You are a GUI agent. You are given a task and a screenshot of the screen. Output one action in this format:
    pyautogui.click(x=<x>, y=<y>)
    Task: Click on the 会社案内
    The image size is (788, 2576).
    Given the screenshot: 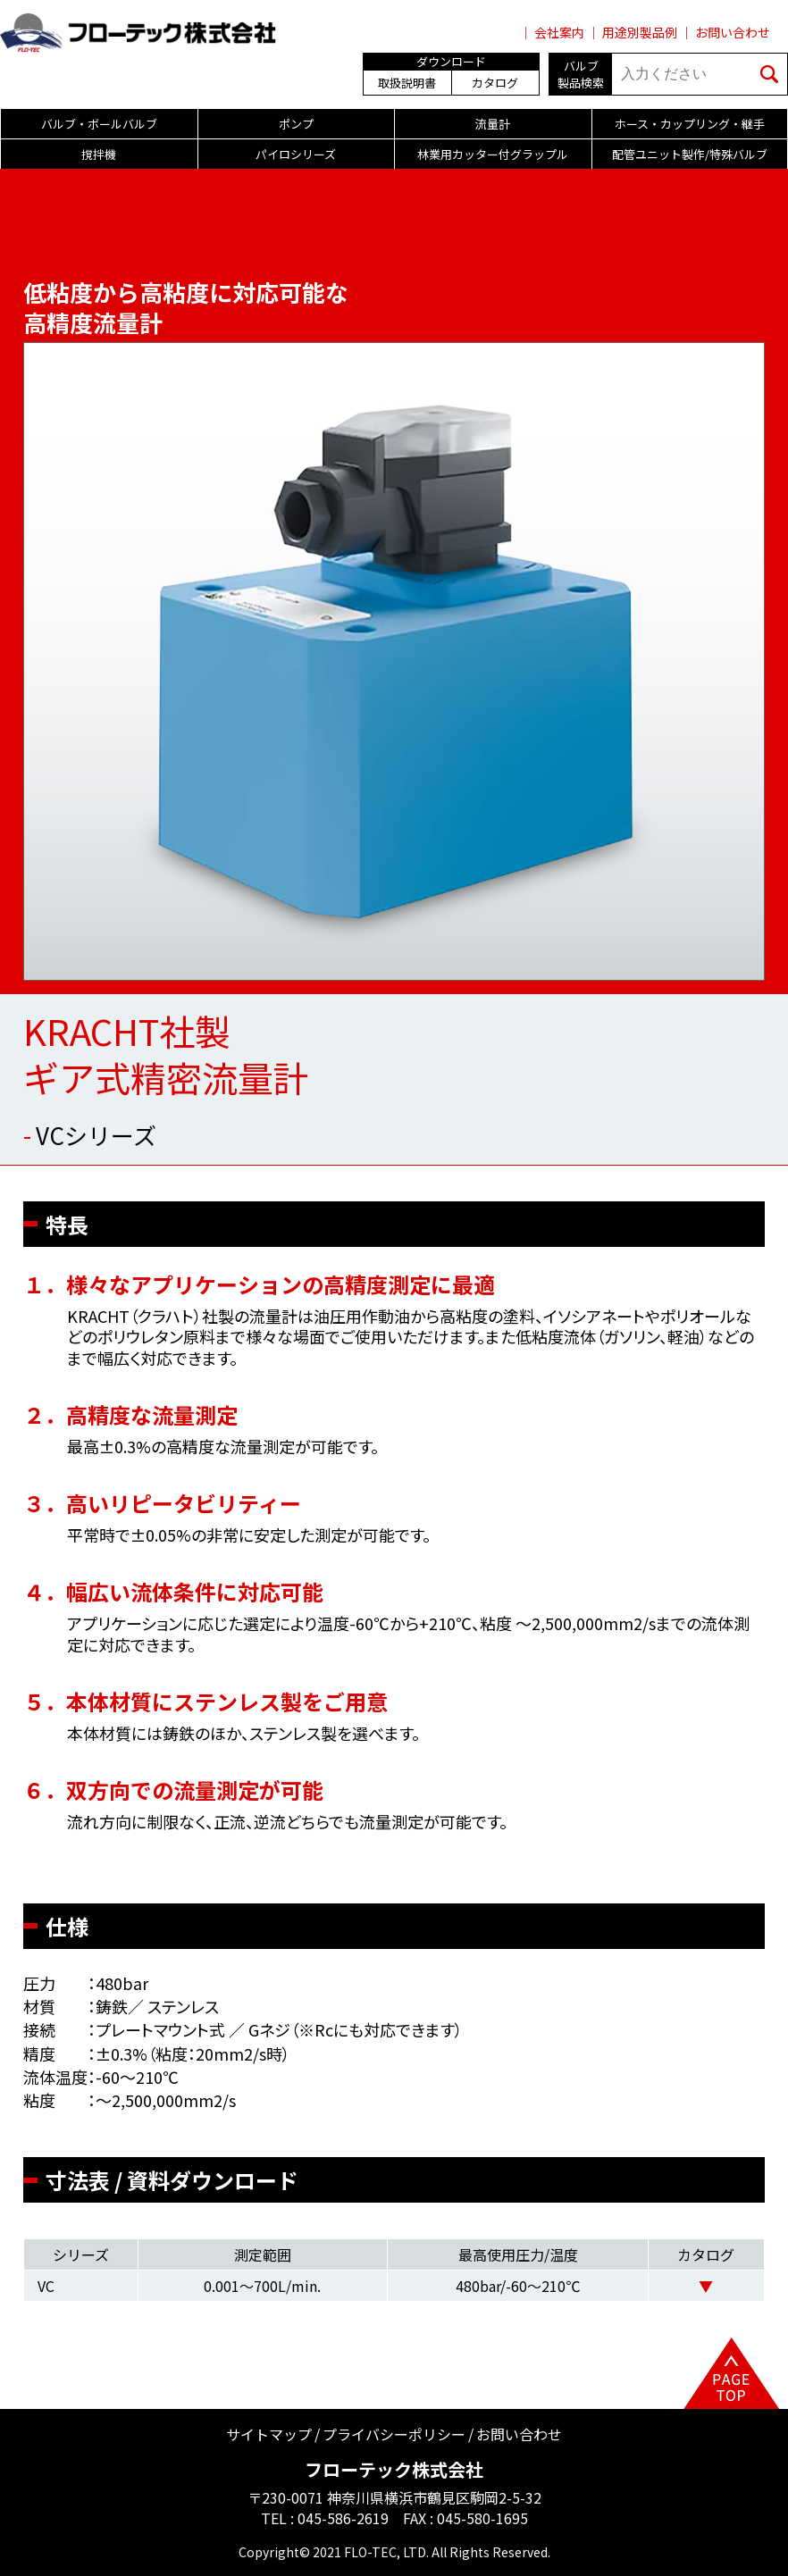 What is the action you would take?
    pyautogui.click(x=559, y=32)
    